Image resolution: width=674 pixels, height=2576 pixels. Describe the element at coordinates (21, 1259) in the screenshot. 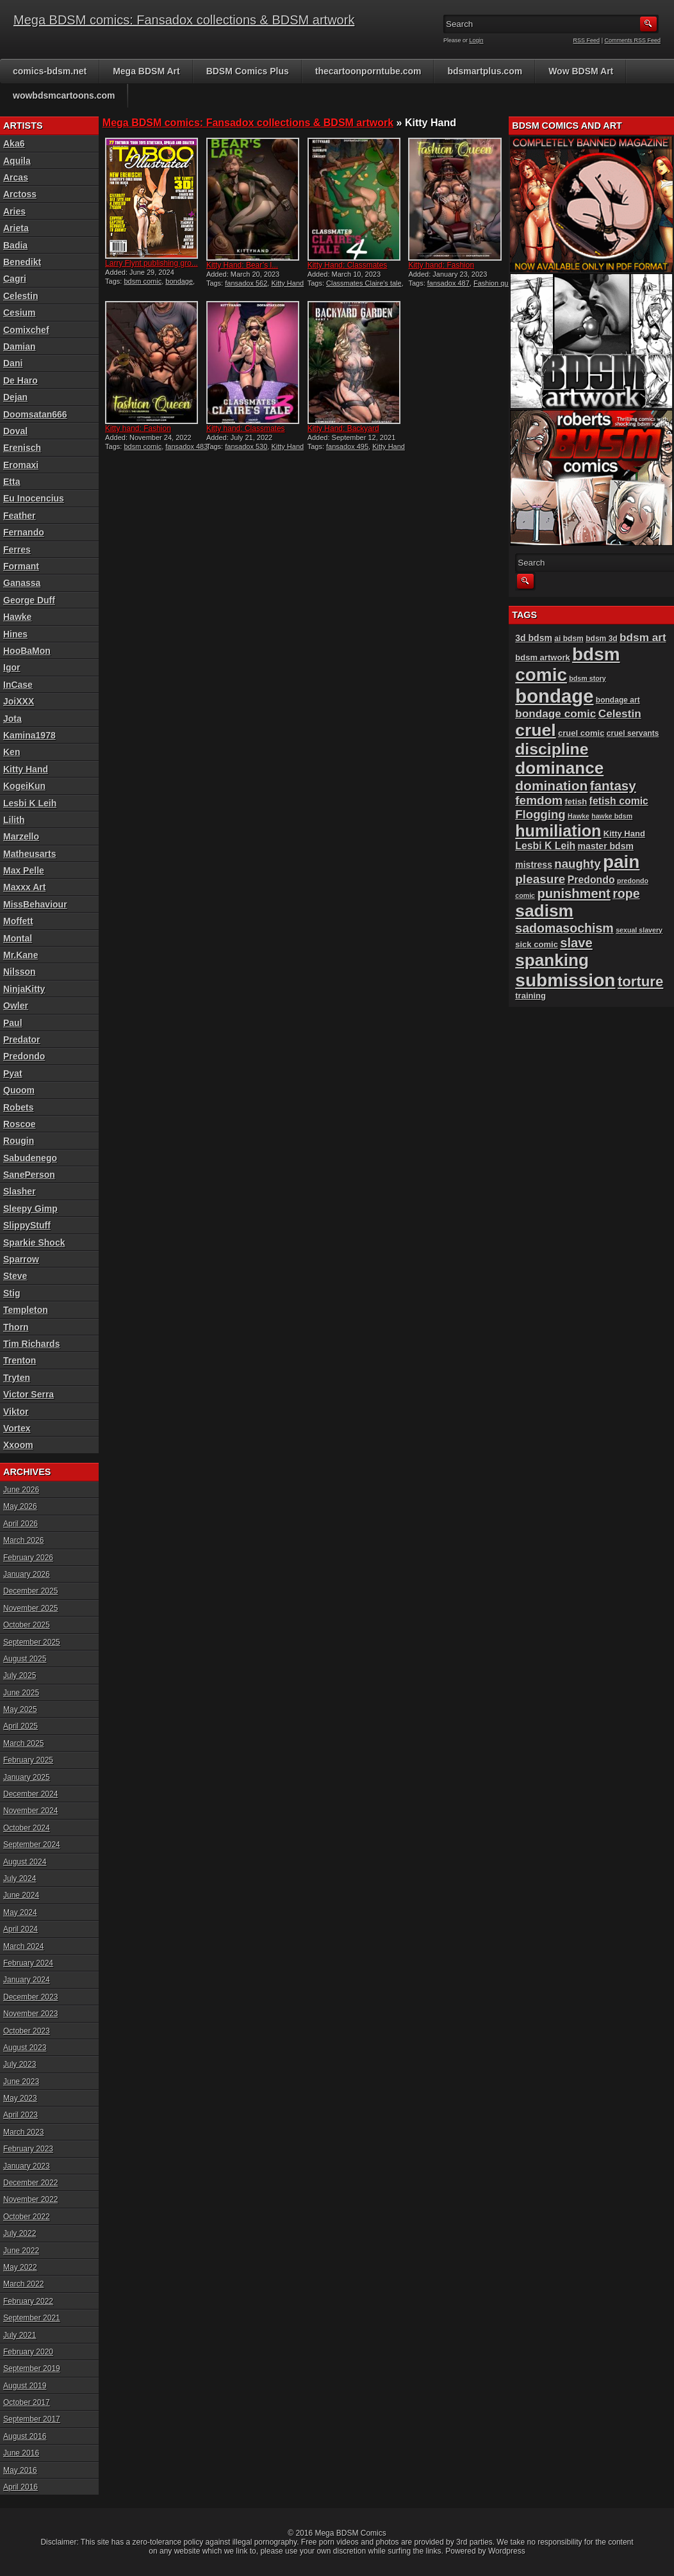

I see `Sparrow` at that location.